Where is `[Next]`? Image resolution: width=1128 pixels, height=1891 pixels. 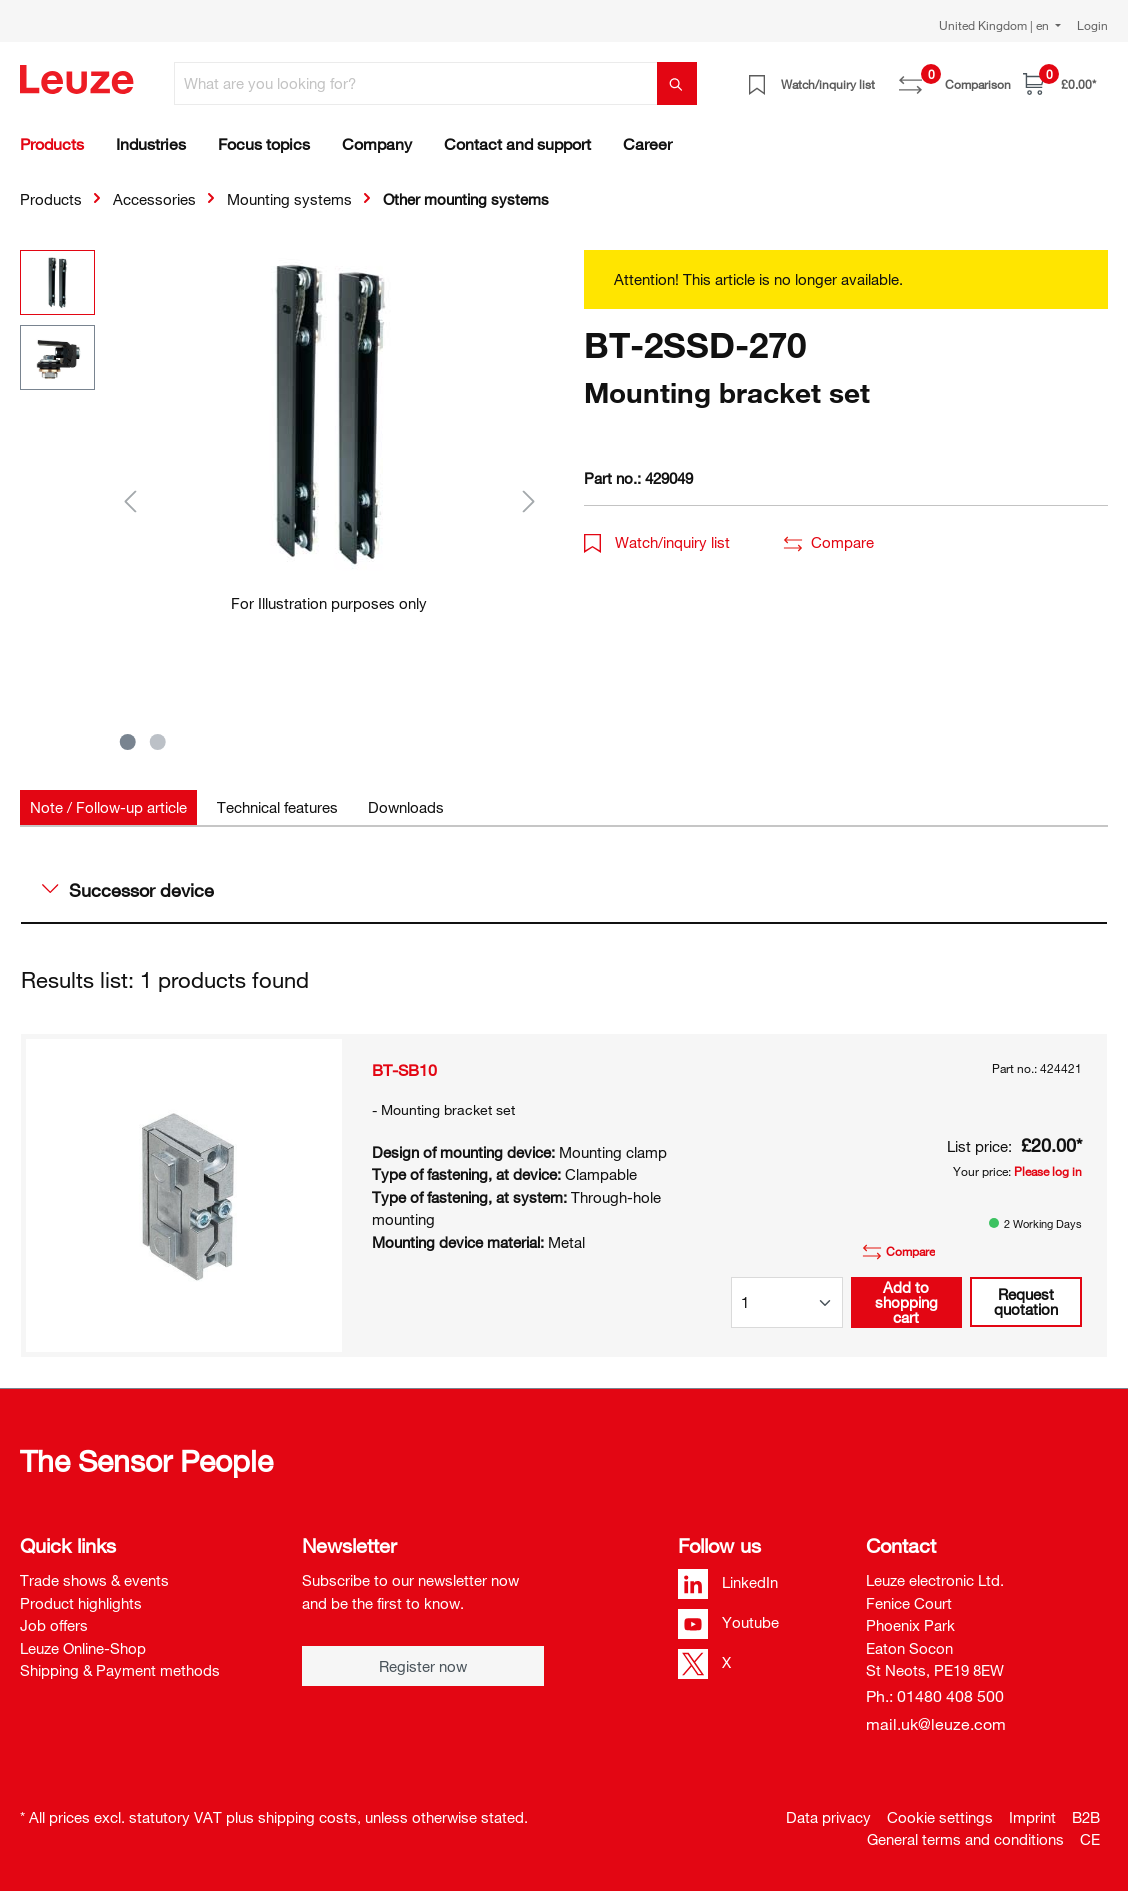 [Next] is located at coordinates (529, 500).